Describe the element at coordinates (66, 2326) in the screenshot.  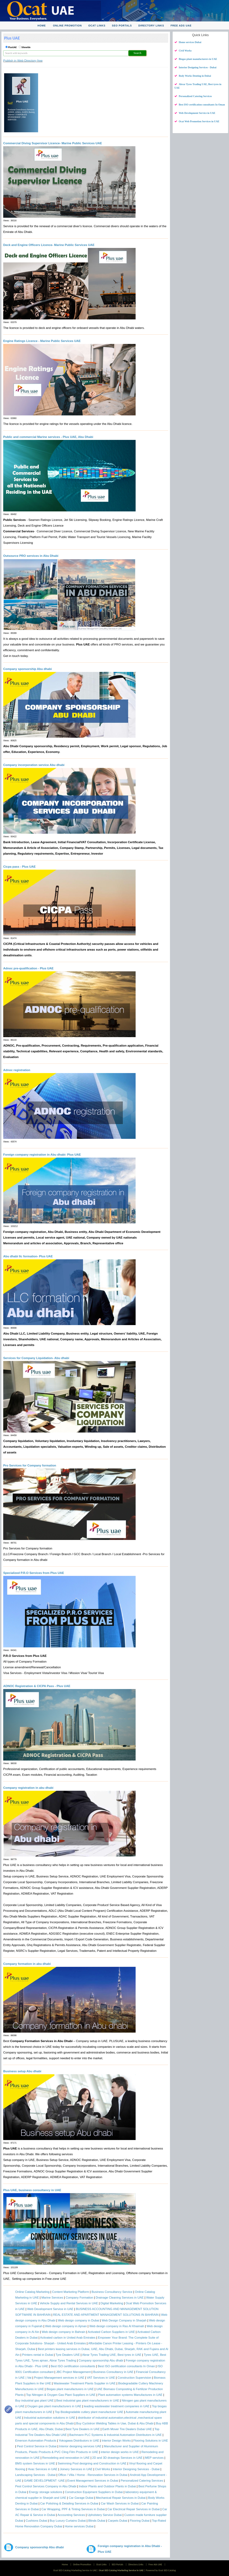
I see `Web design company in Ajman` at that location.